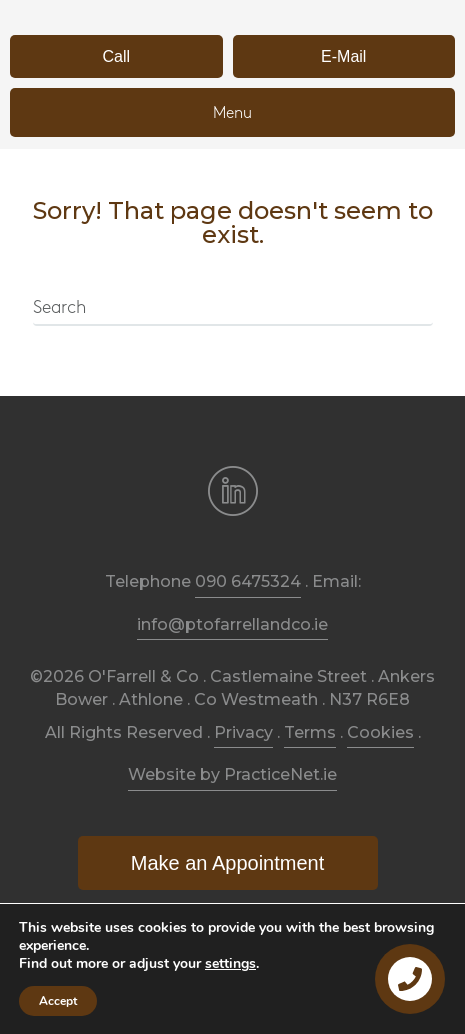 The width and height of the screenshot is (465, 1034). I want to click on Accept, so click(58, 1001).